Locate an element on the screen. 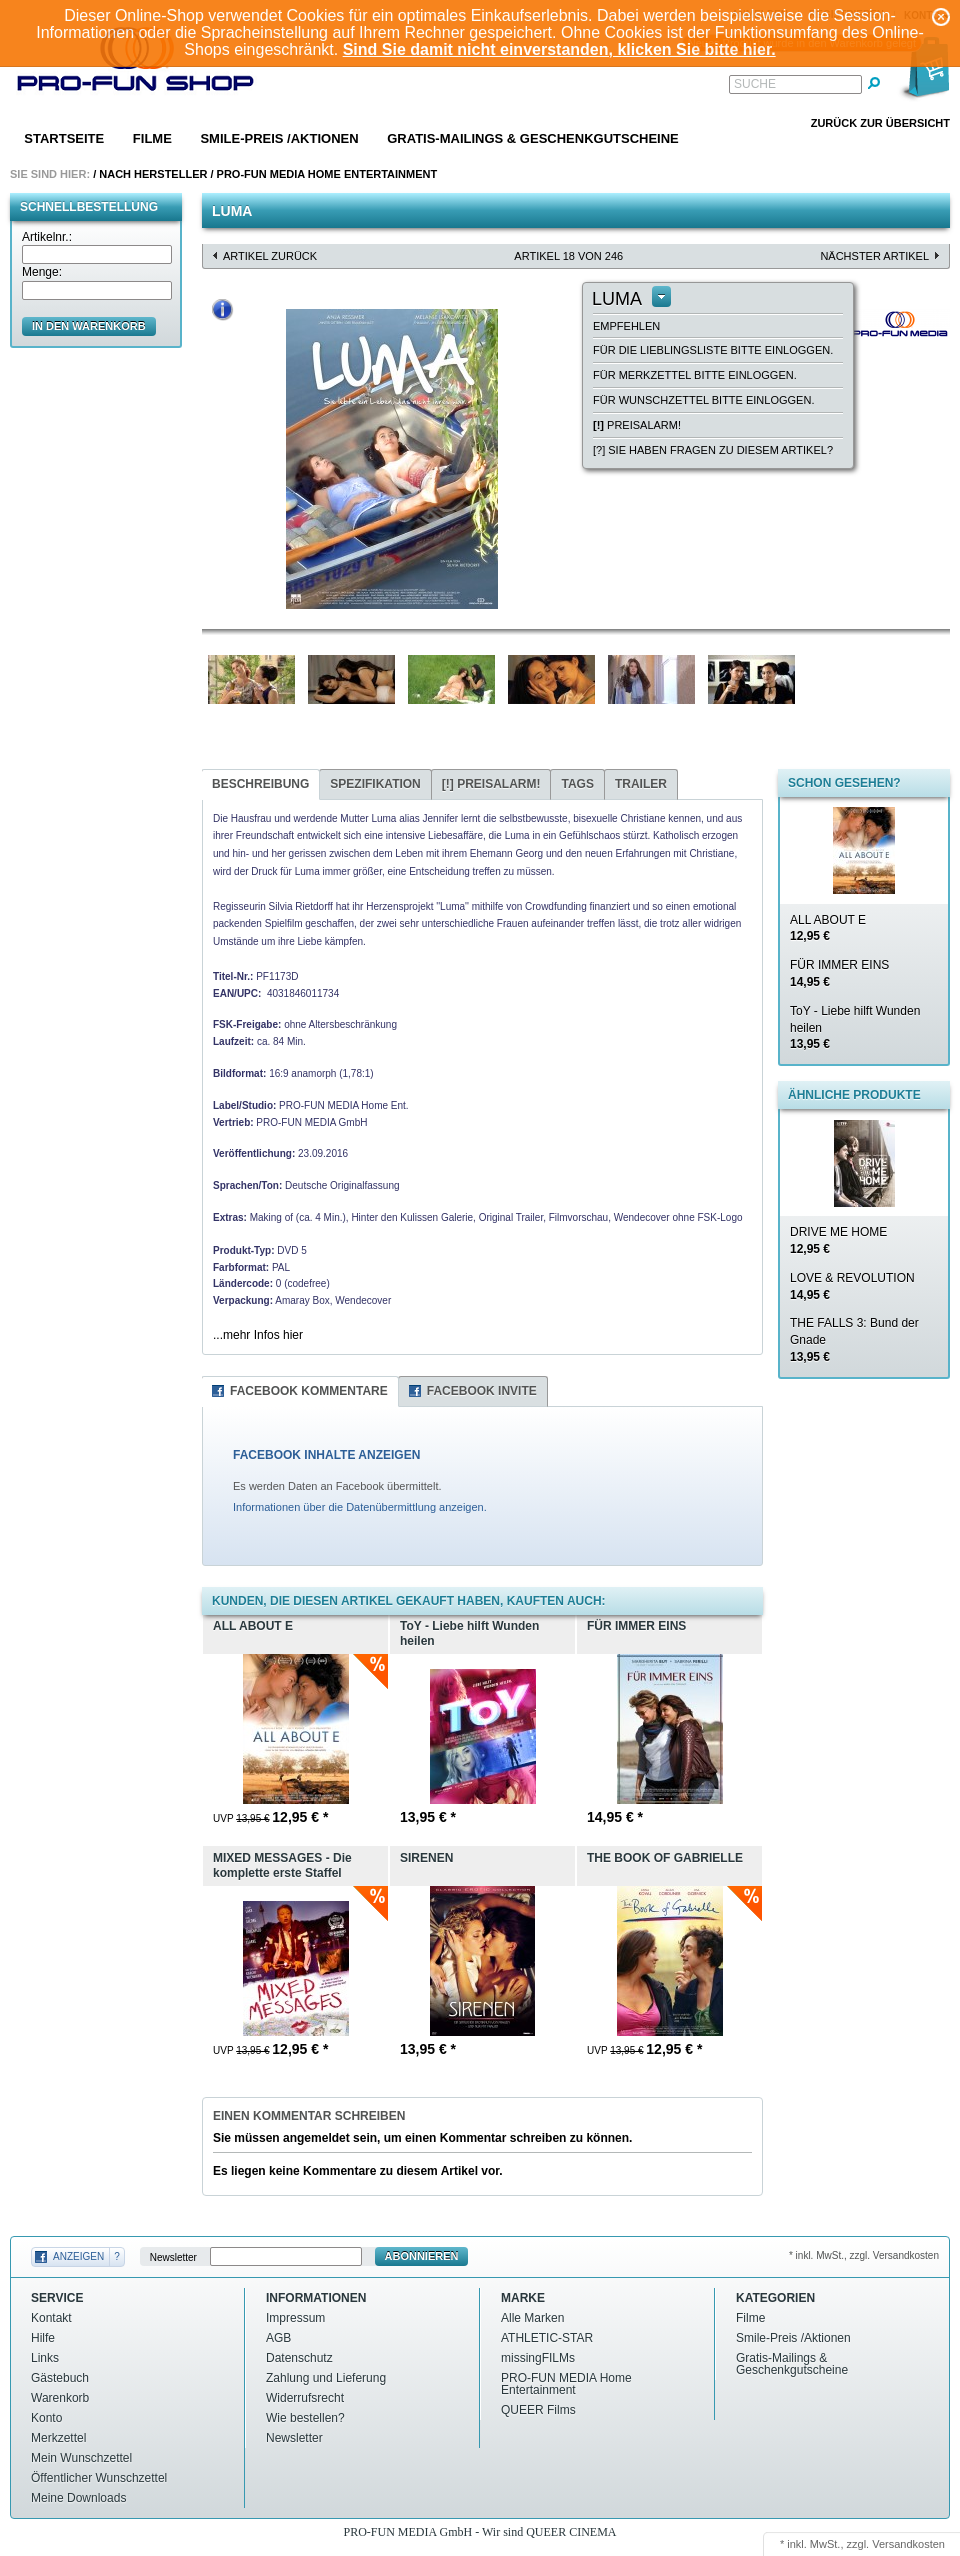 The width and height of the screenshot is (960, 2556). Mein Wunschzettel is located at coordinates (81, 2458).